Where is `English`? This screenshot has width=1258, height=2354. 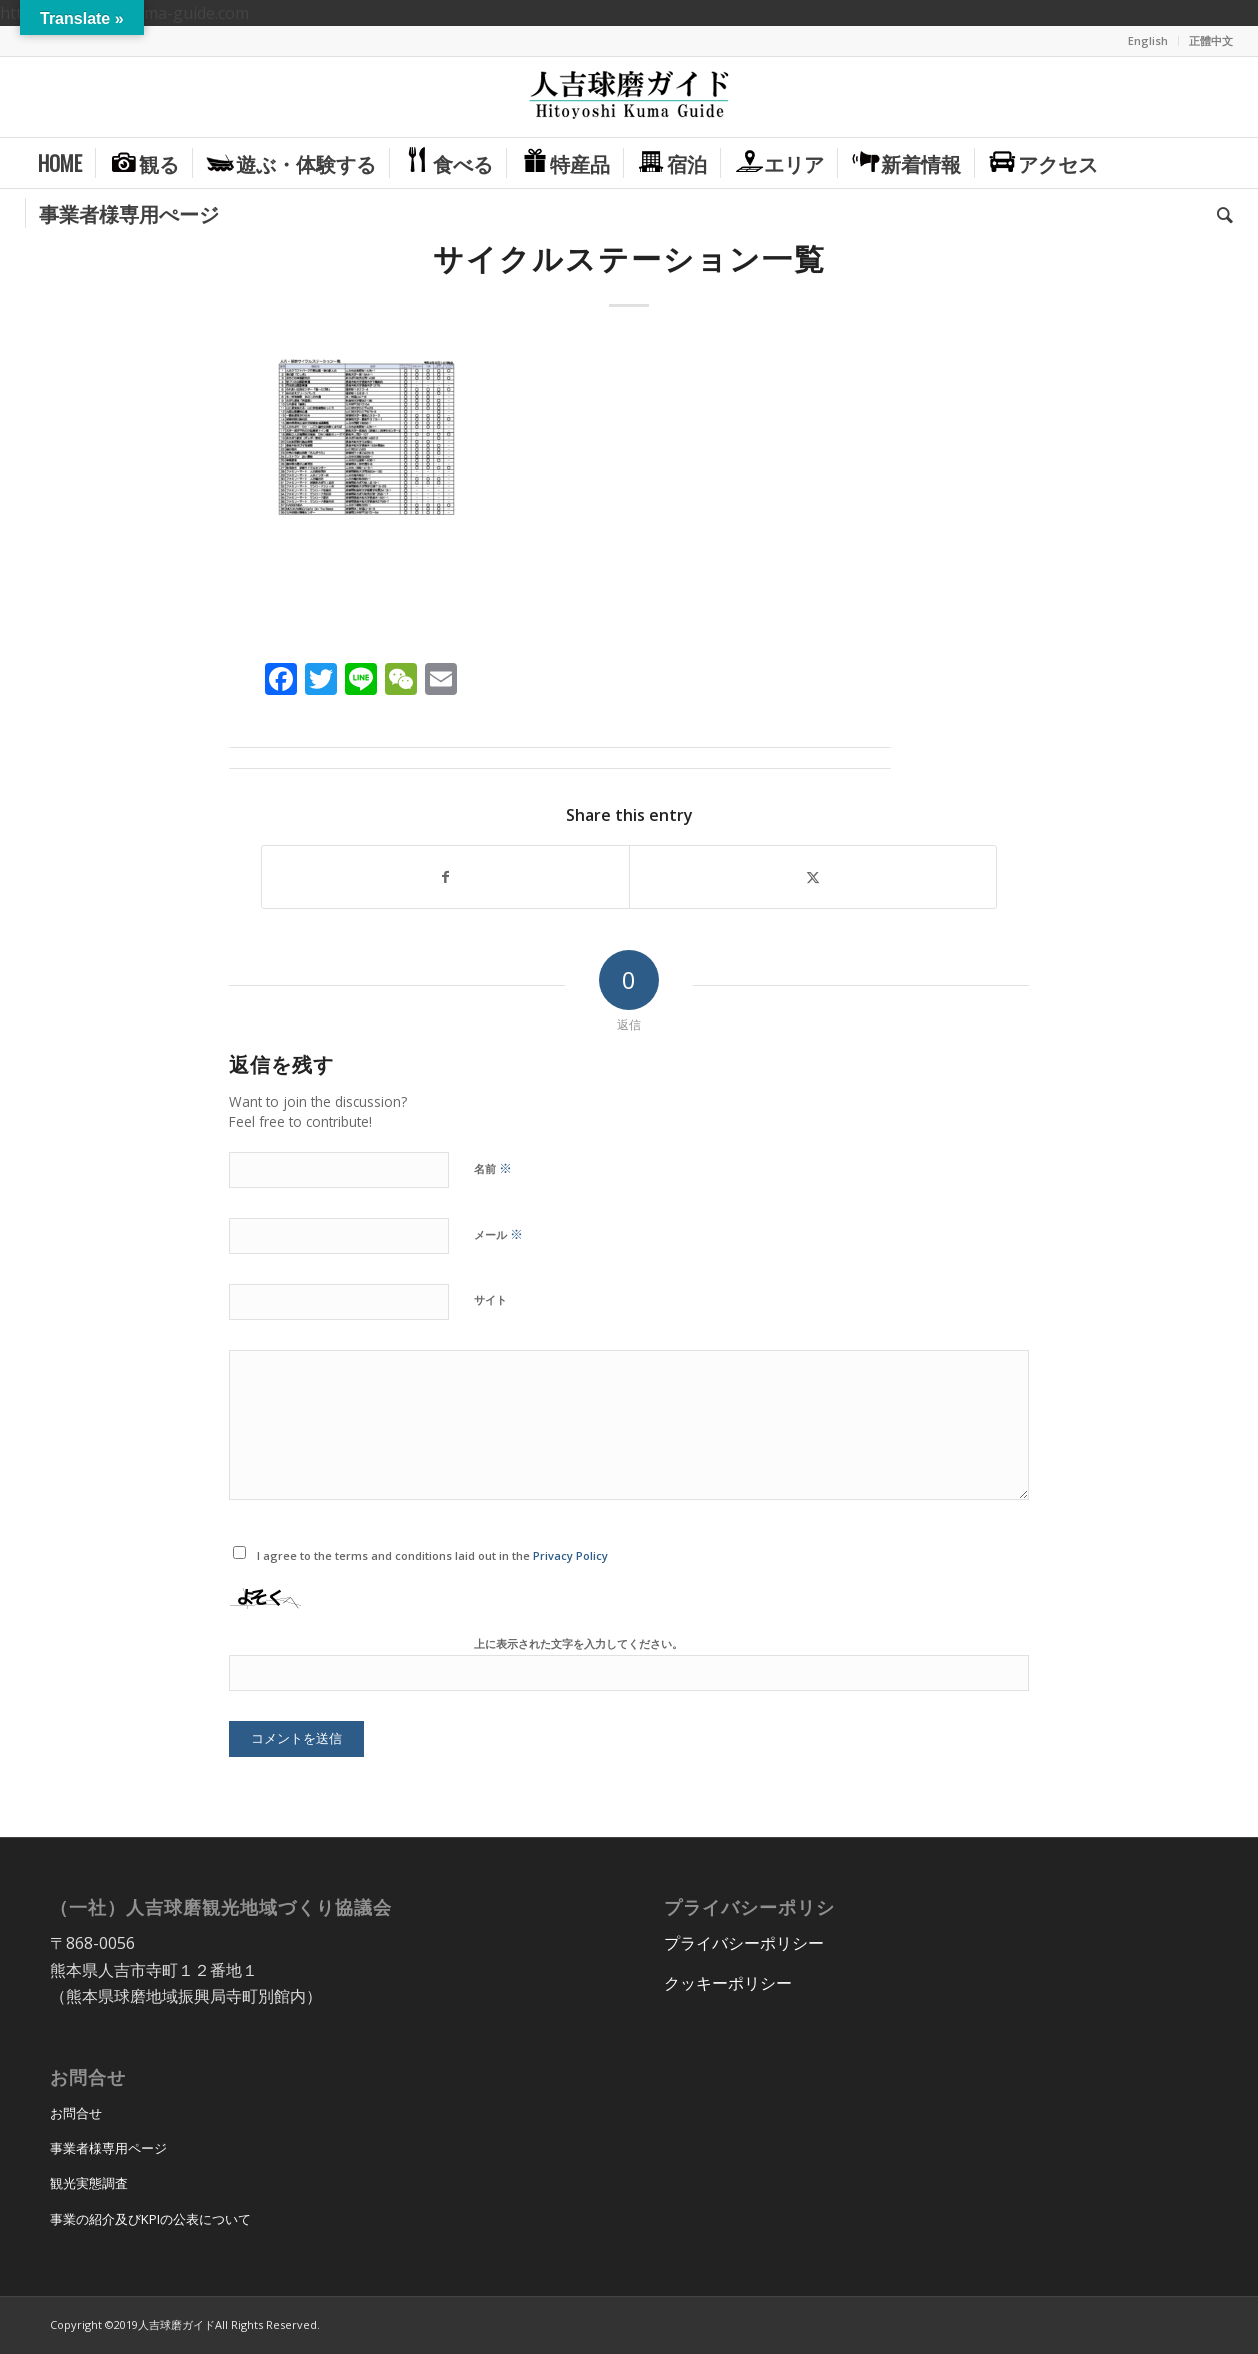 English is located at coordinates (1148, 40).